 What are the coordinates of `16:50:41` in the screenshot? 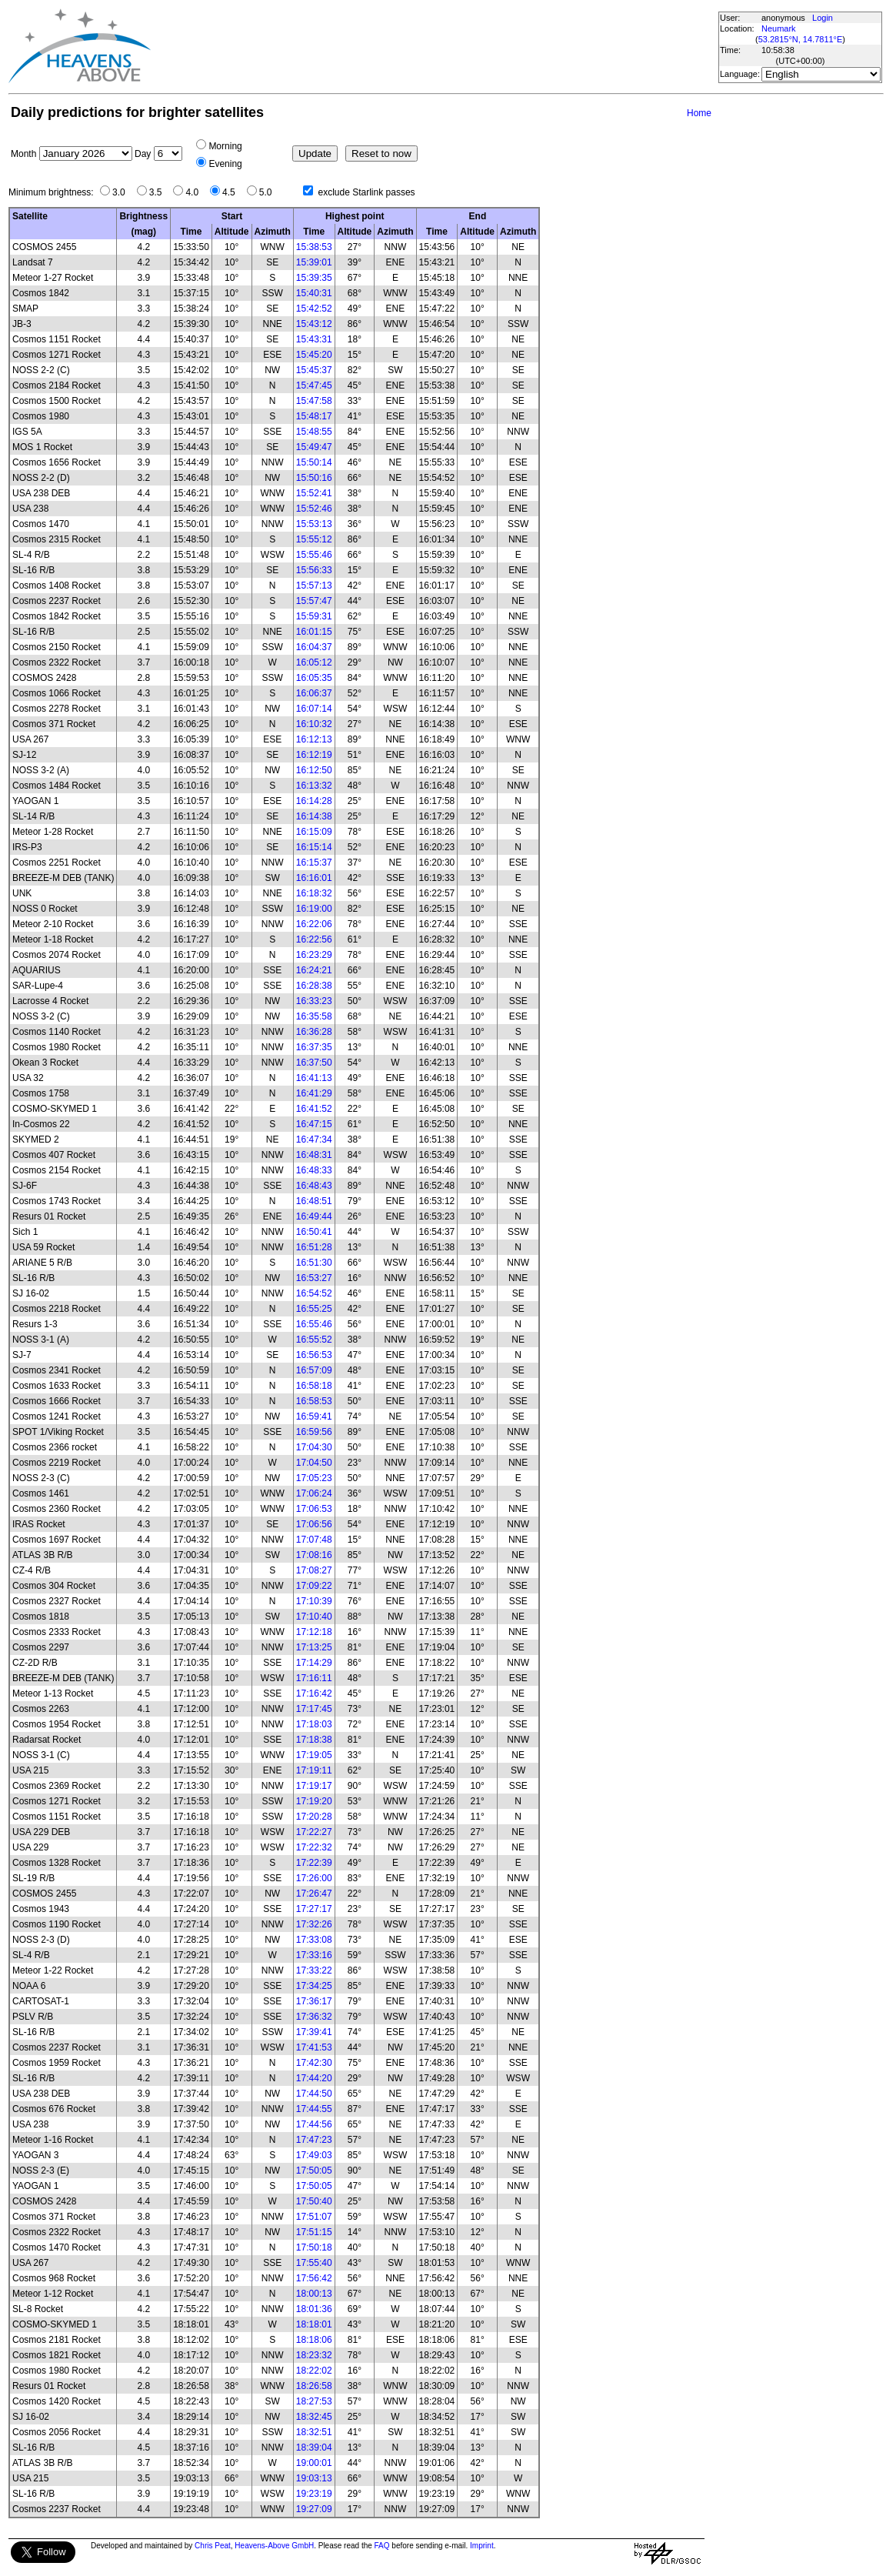 It's located at (314, 1231).